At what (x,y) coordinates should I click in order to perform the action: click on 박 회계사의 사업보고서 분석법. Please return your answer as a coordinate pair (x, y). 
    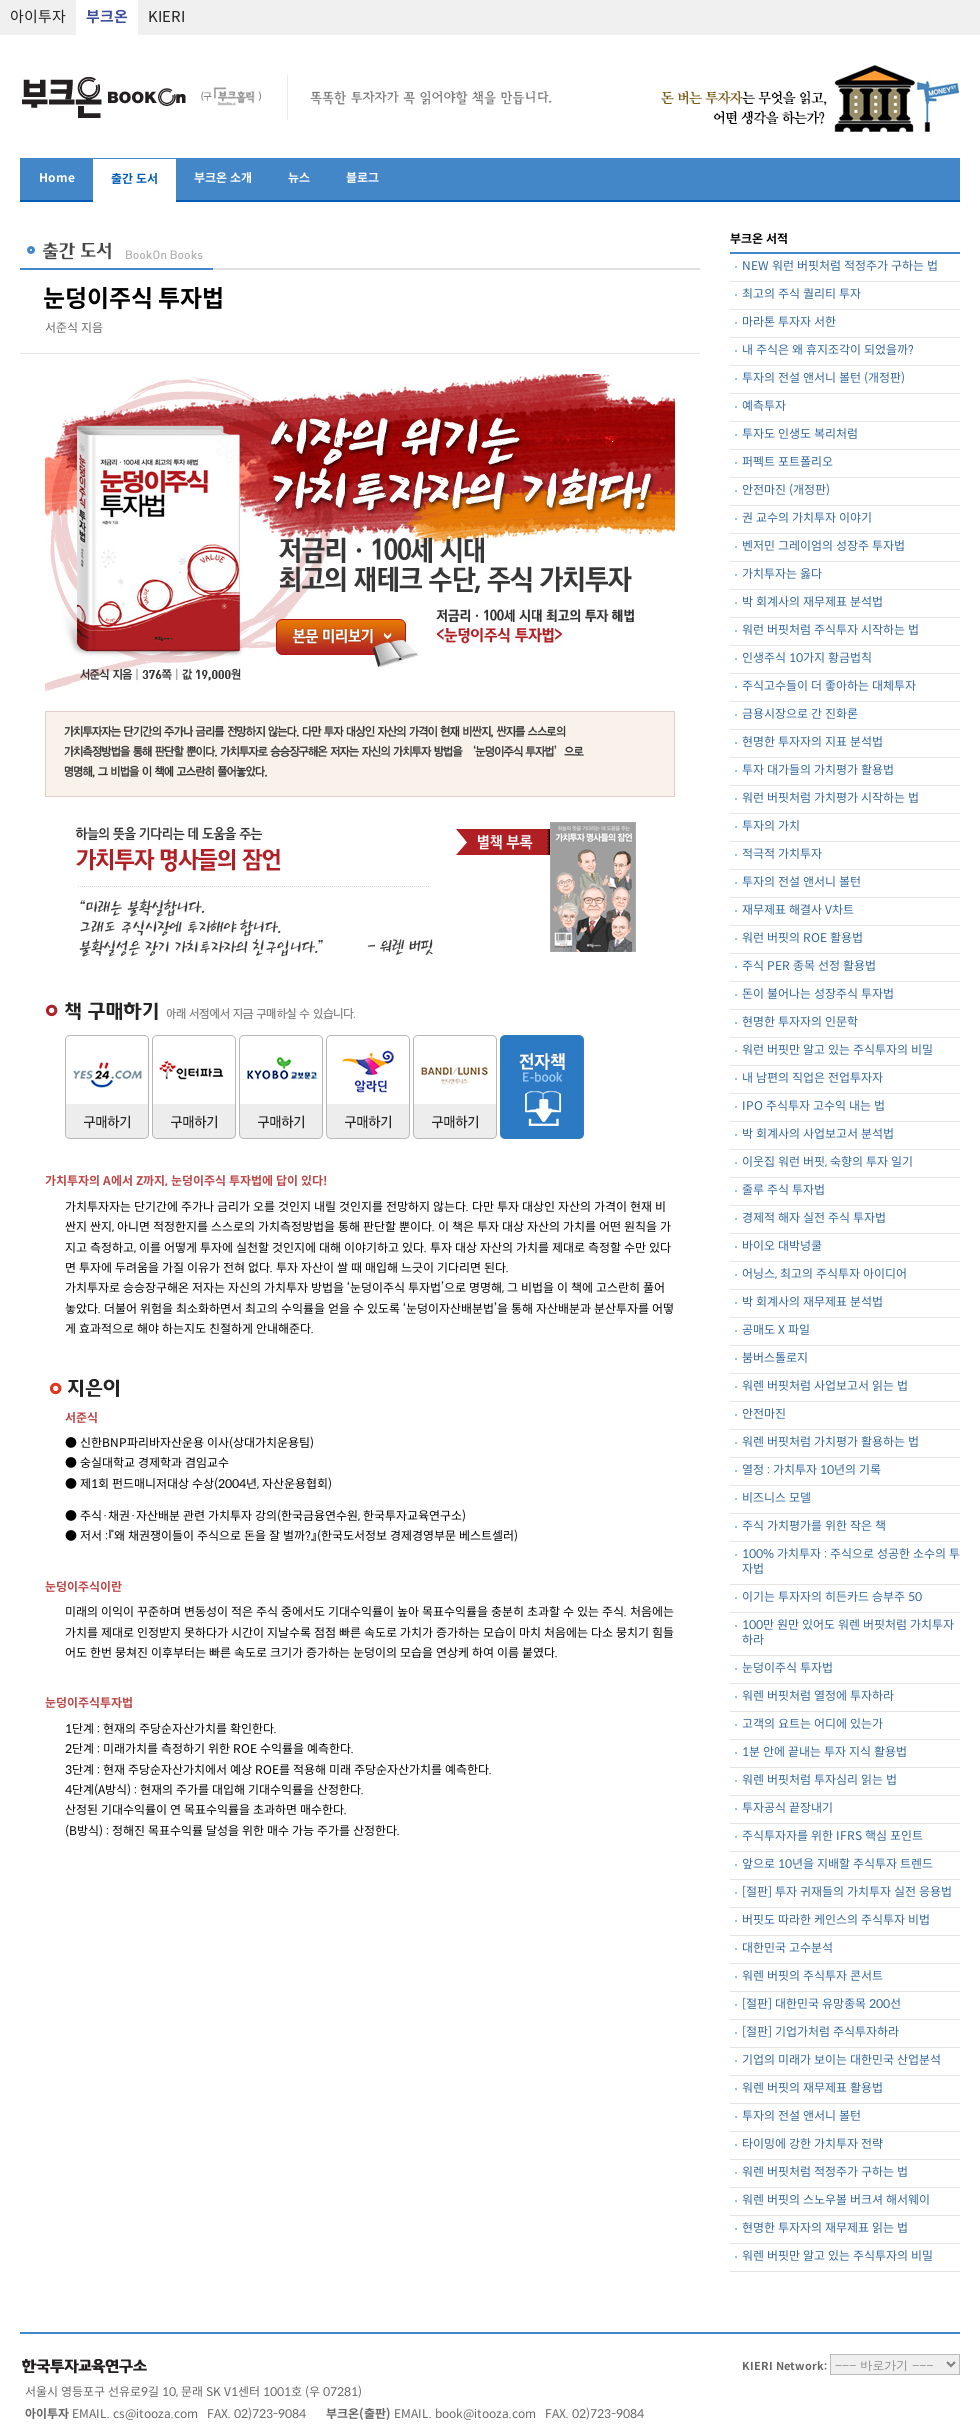
    Looking at the image, I should click on (818, 1134).